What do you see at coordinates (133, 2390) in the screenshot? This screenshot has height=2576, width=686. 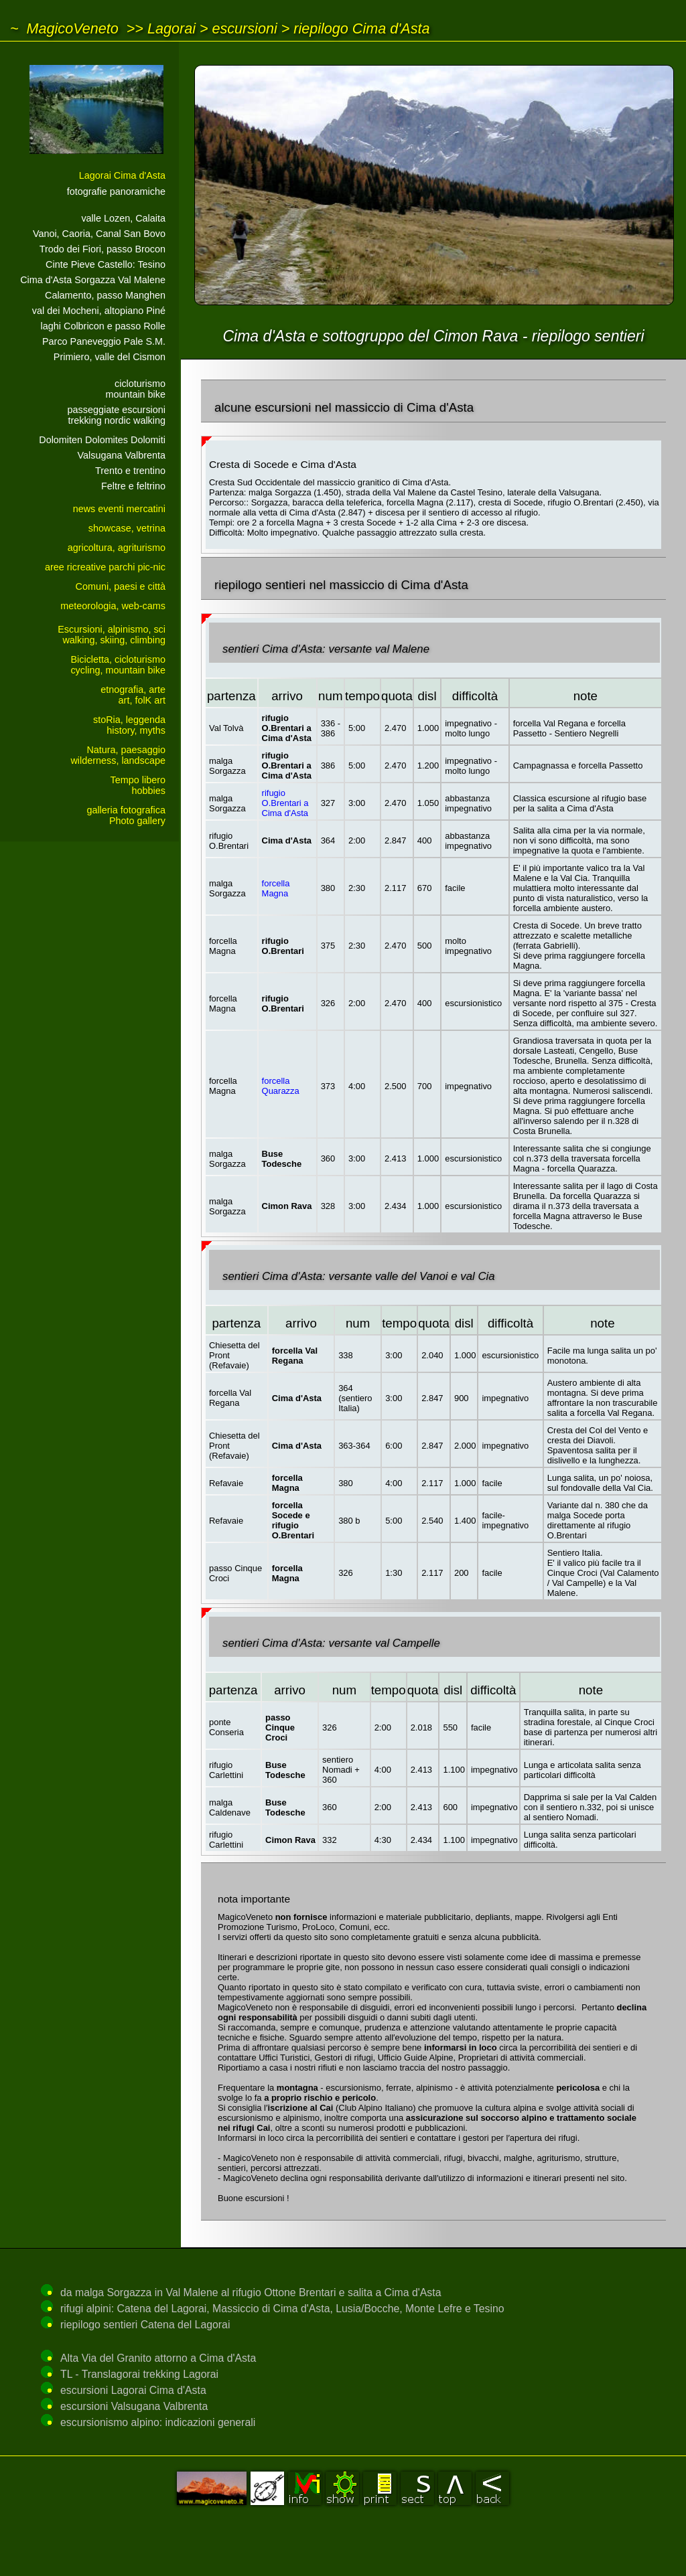 I see `escursioni Lagorai Cima d'Asta` at bounding box center [133, 2390].